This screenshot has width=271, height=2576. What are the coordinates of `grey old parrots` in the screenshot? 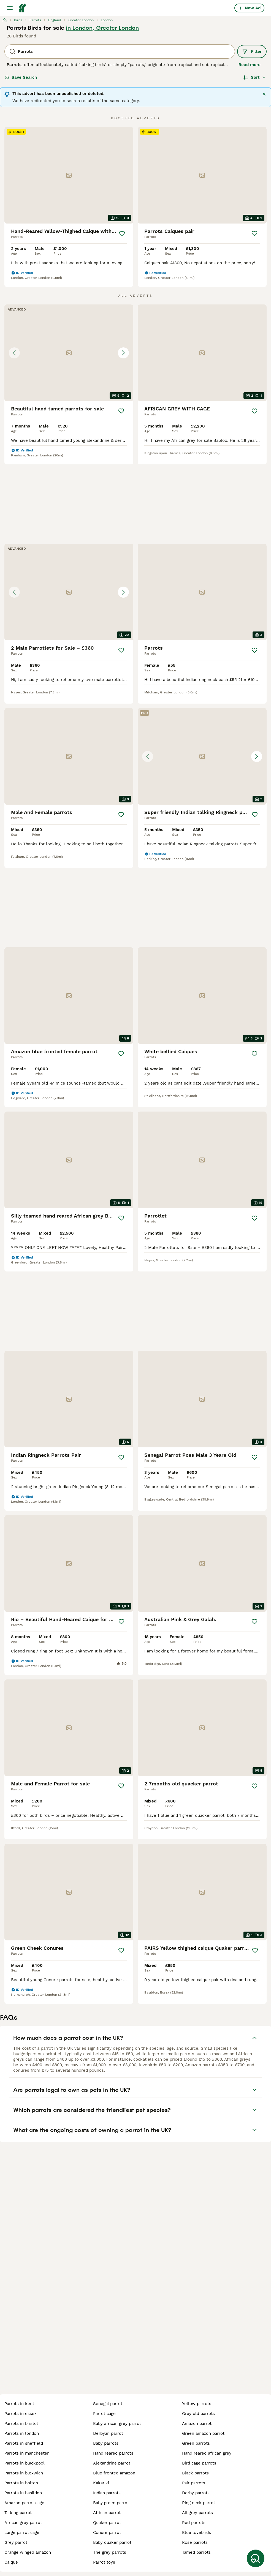 It's located at (198, 2413).